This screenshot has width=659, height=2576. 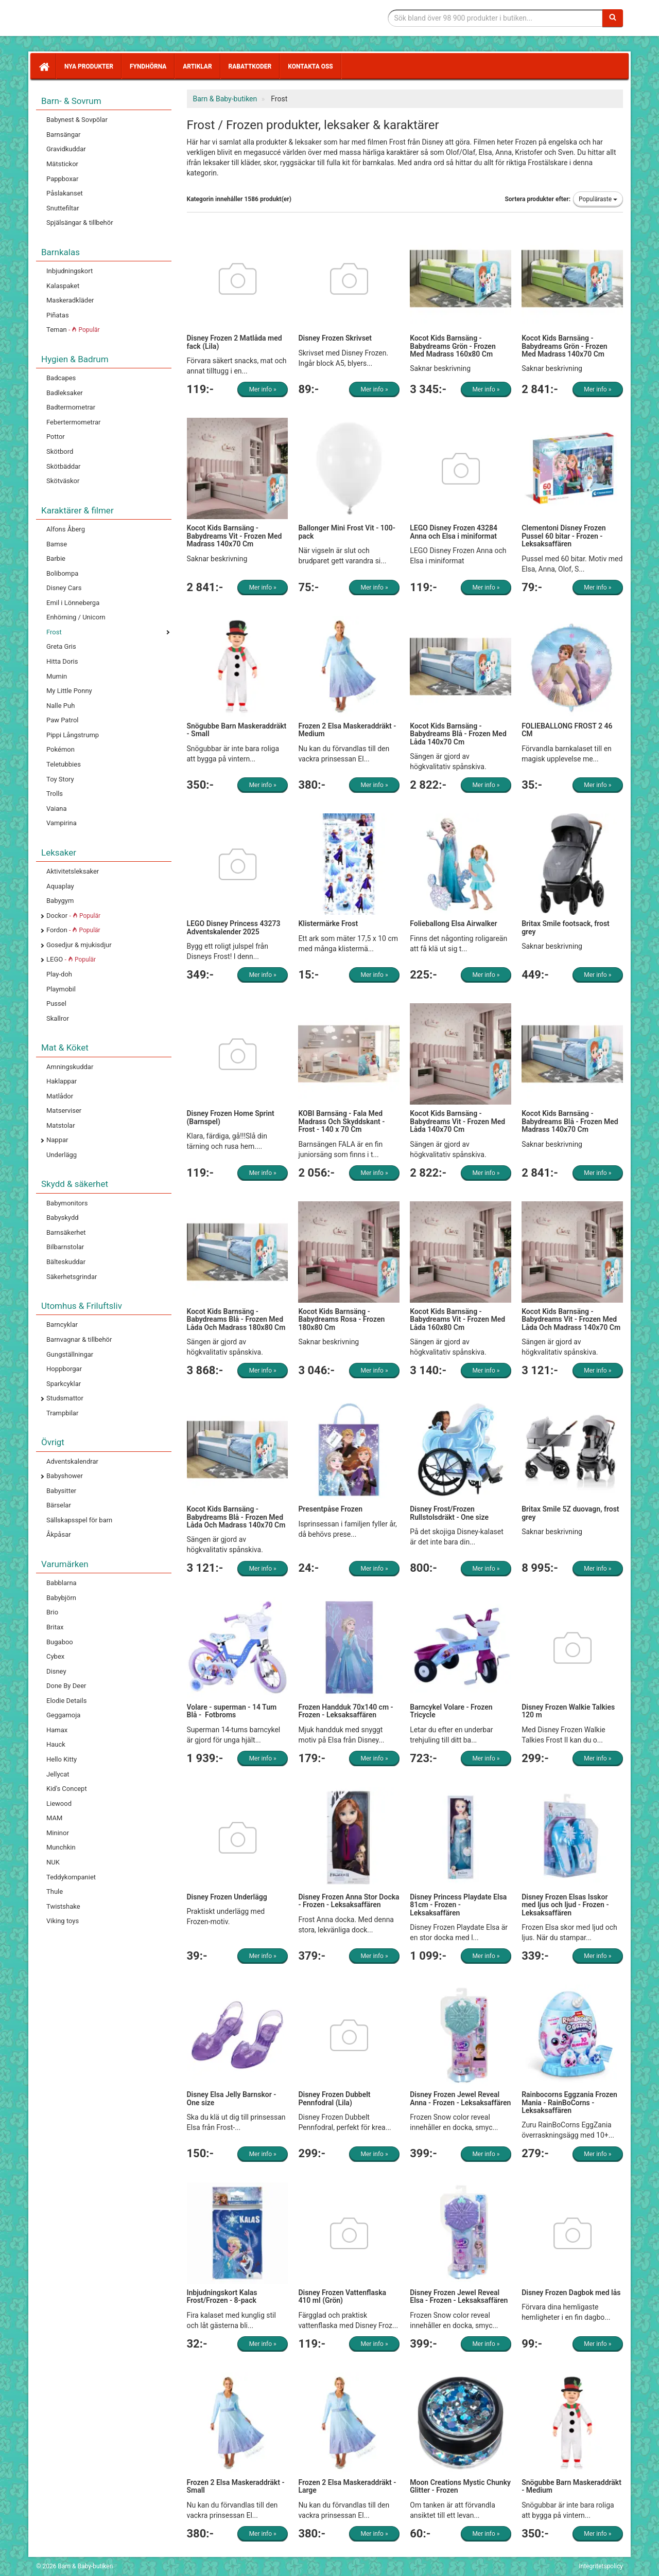 I want to click on MAM, so click(x=54, y=1818).